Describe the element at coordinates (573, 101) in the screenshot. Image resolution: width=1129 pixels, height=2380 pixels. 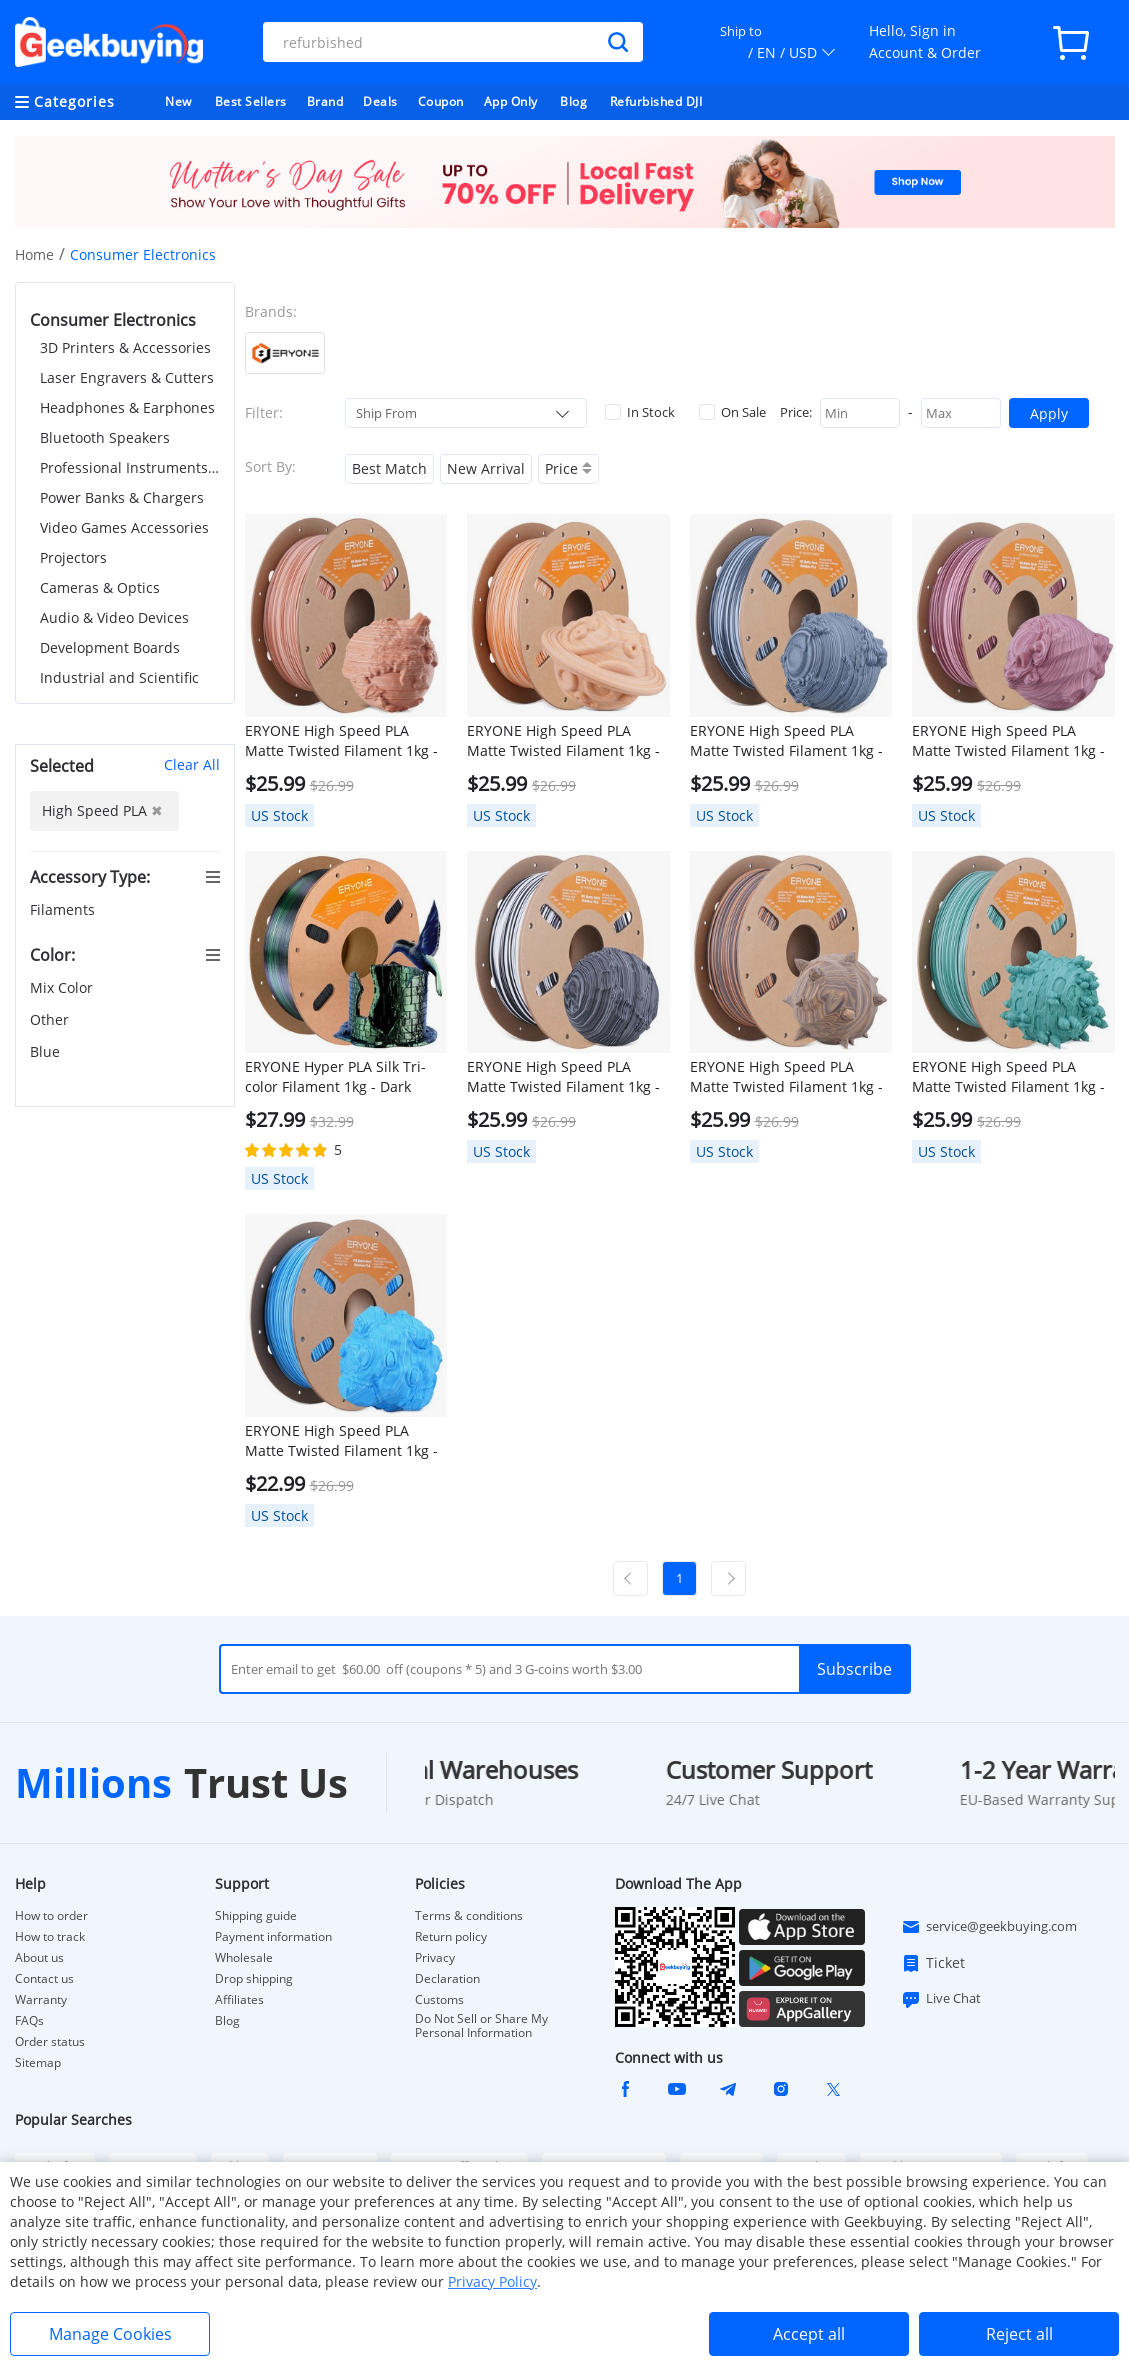
I see `Blog` at that location.